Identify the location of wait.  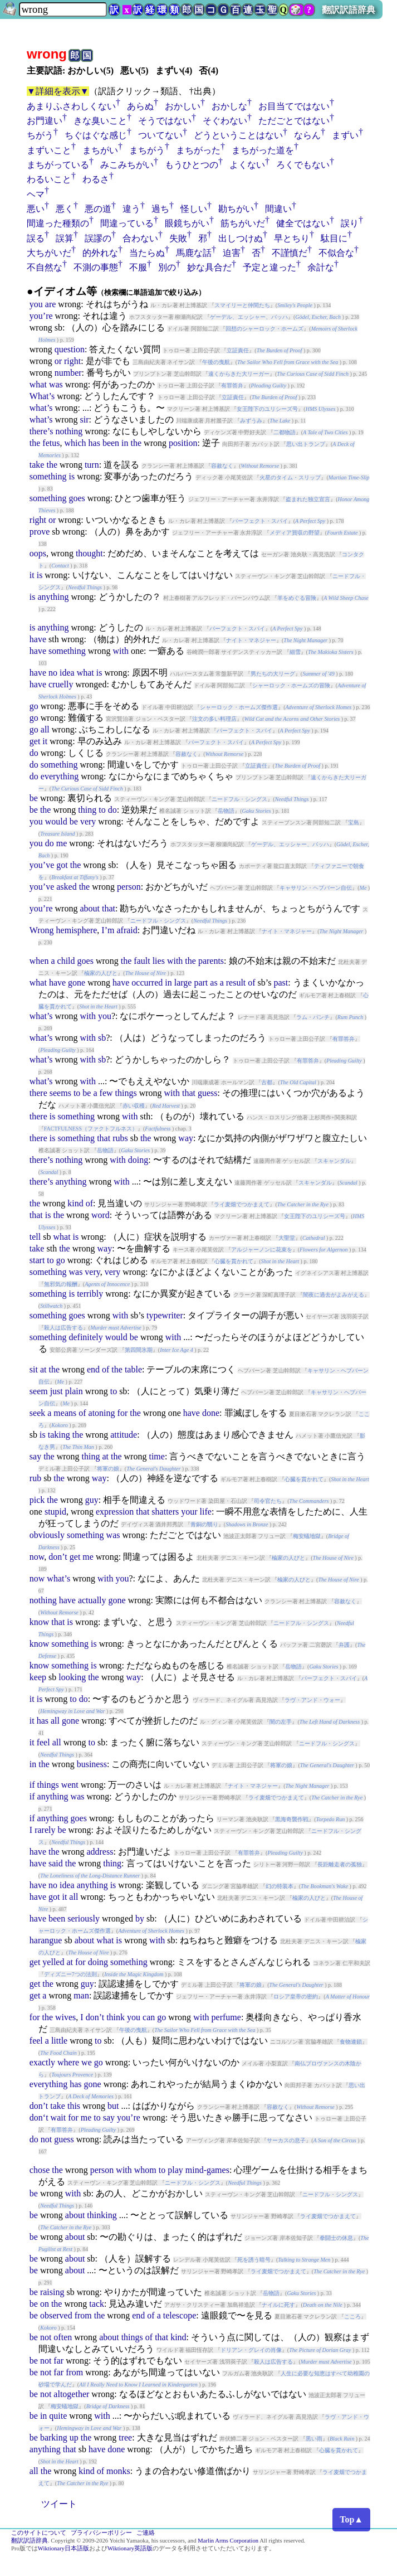
(58, 2117).